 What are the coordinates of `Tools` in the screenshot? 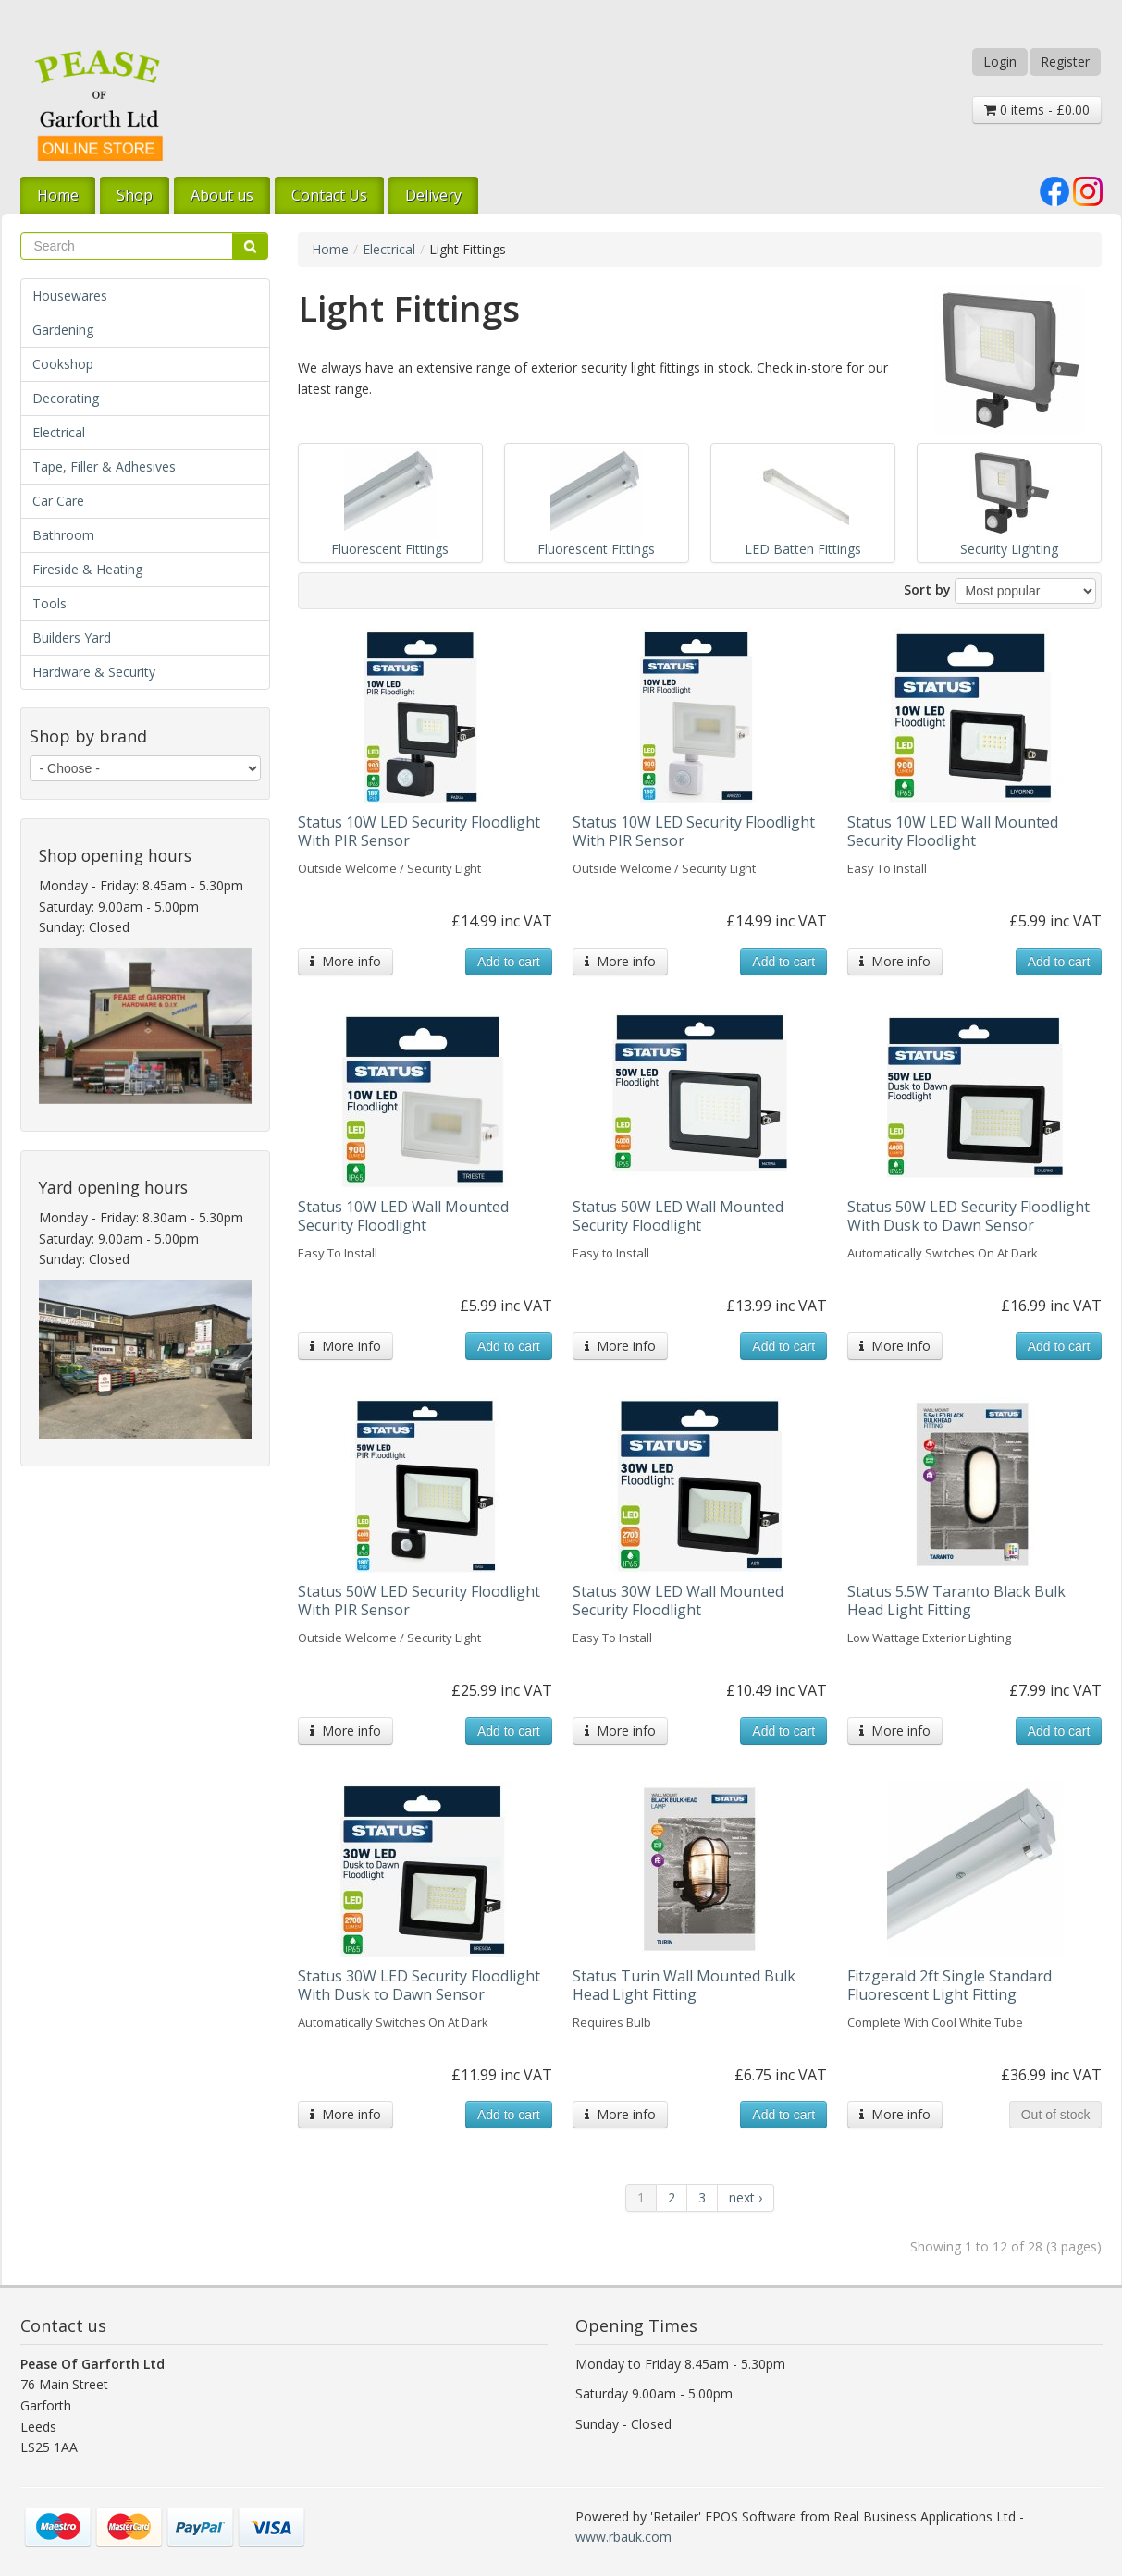 It's located at (49, 603).